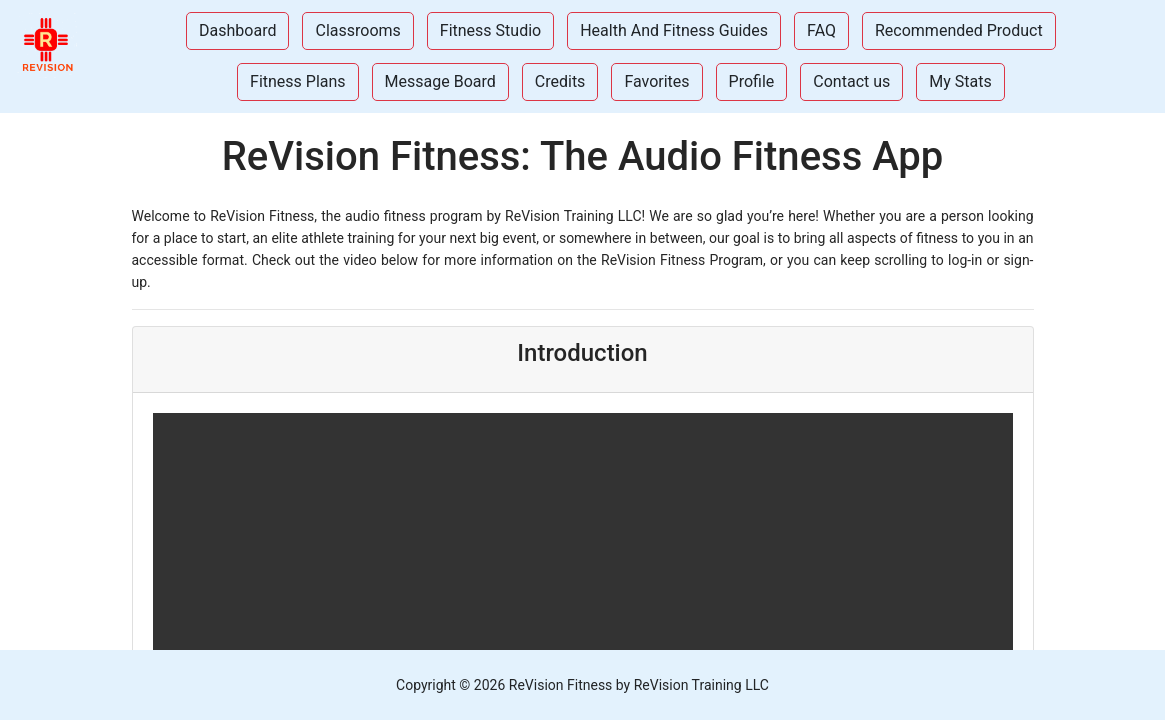 The height and width of the screenshot is (720, 1165). What do you see at coordinates (357, 30) in the screenshot?
I see `Classrooms` at bounding box center [357, 30].